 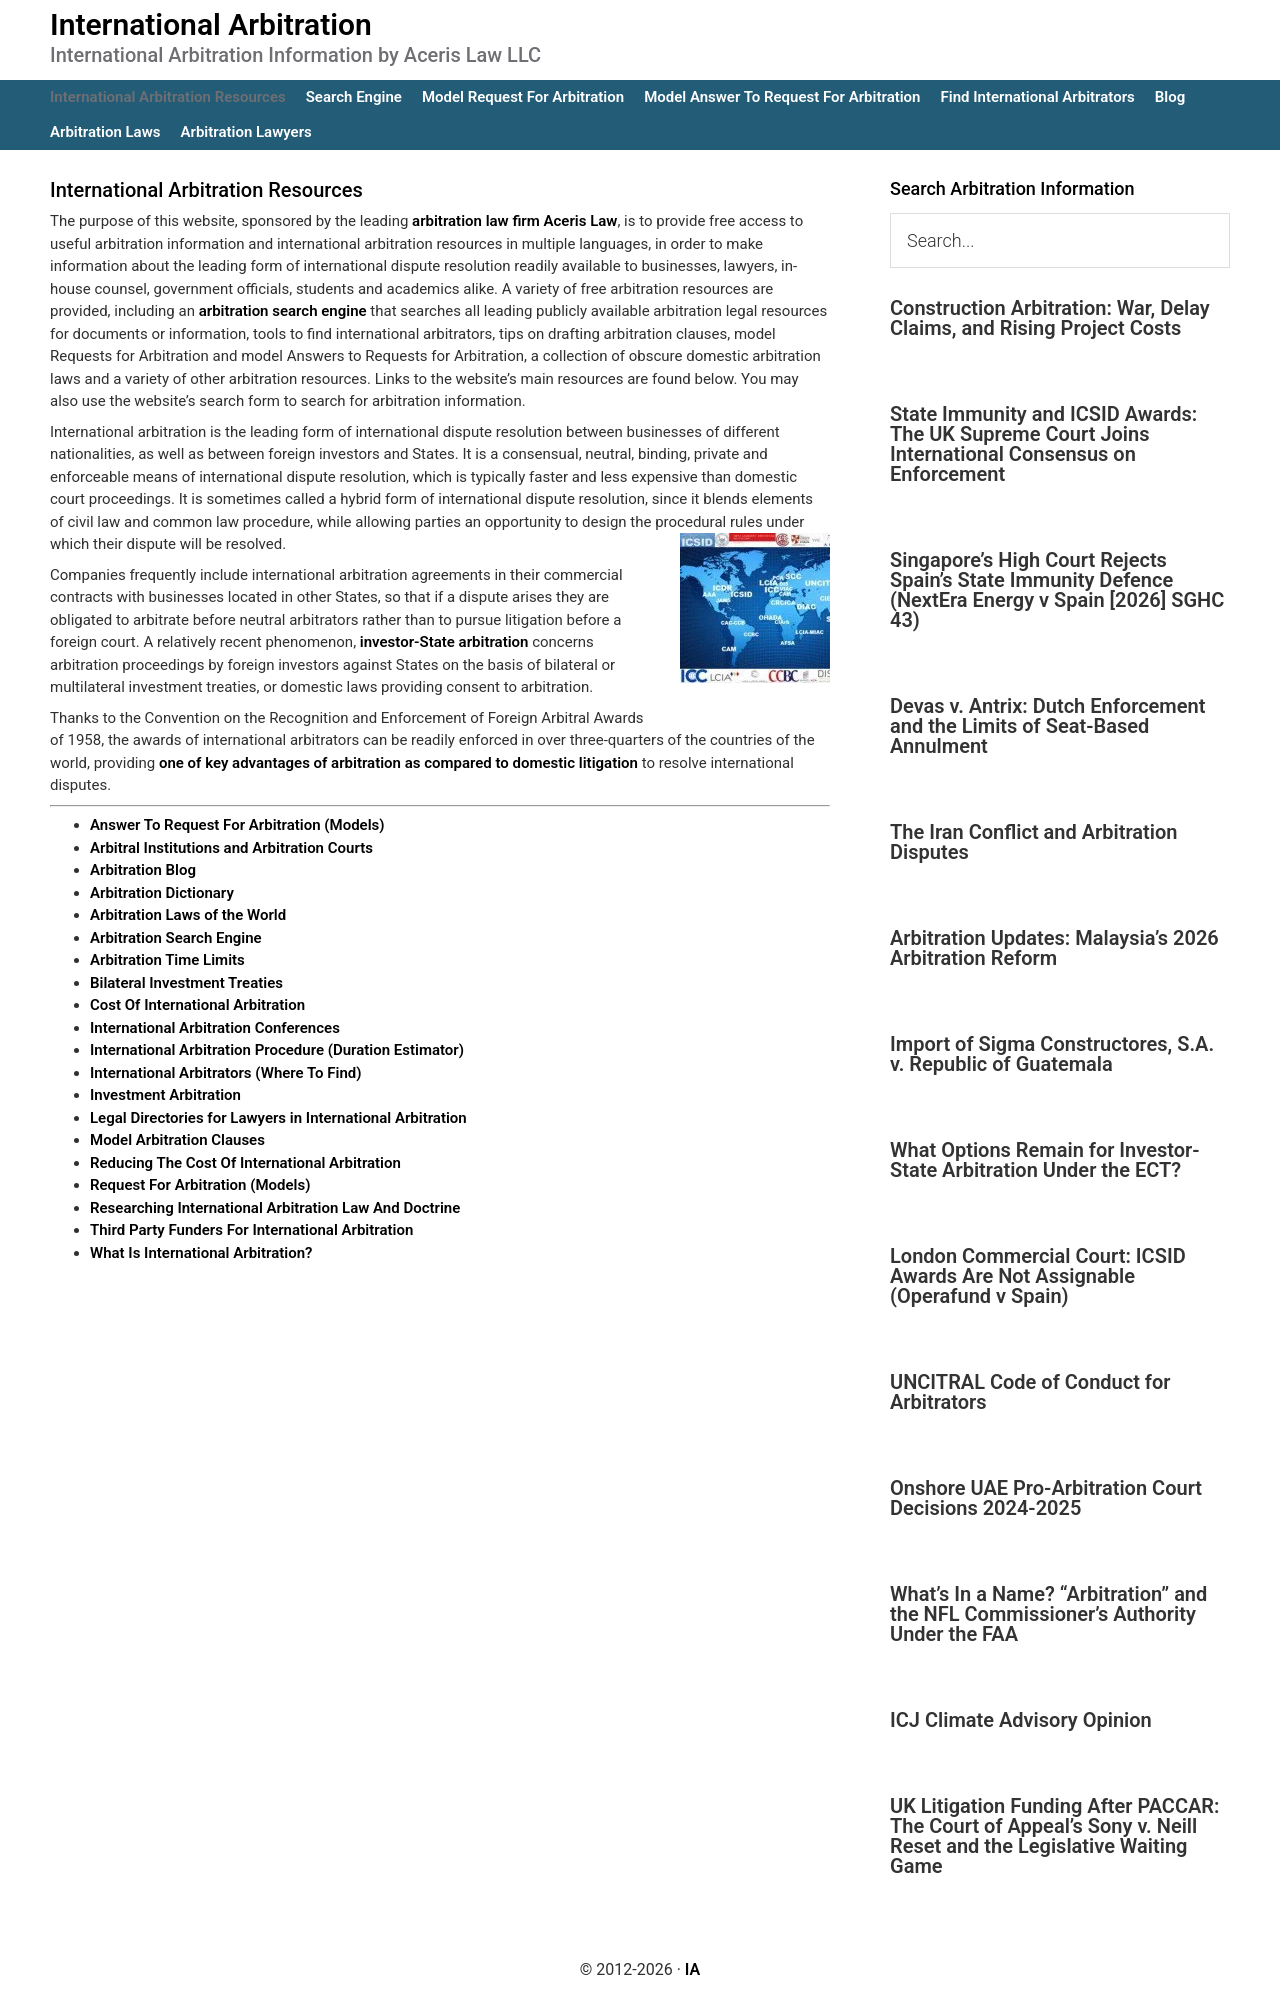 I want to click on Import of Sigma Constructores, S.A. v. Republic of Guatemala, so click(x=1052, y=1054).